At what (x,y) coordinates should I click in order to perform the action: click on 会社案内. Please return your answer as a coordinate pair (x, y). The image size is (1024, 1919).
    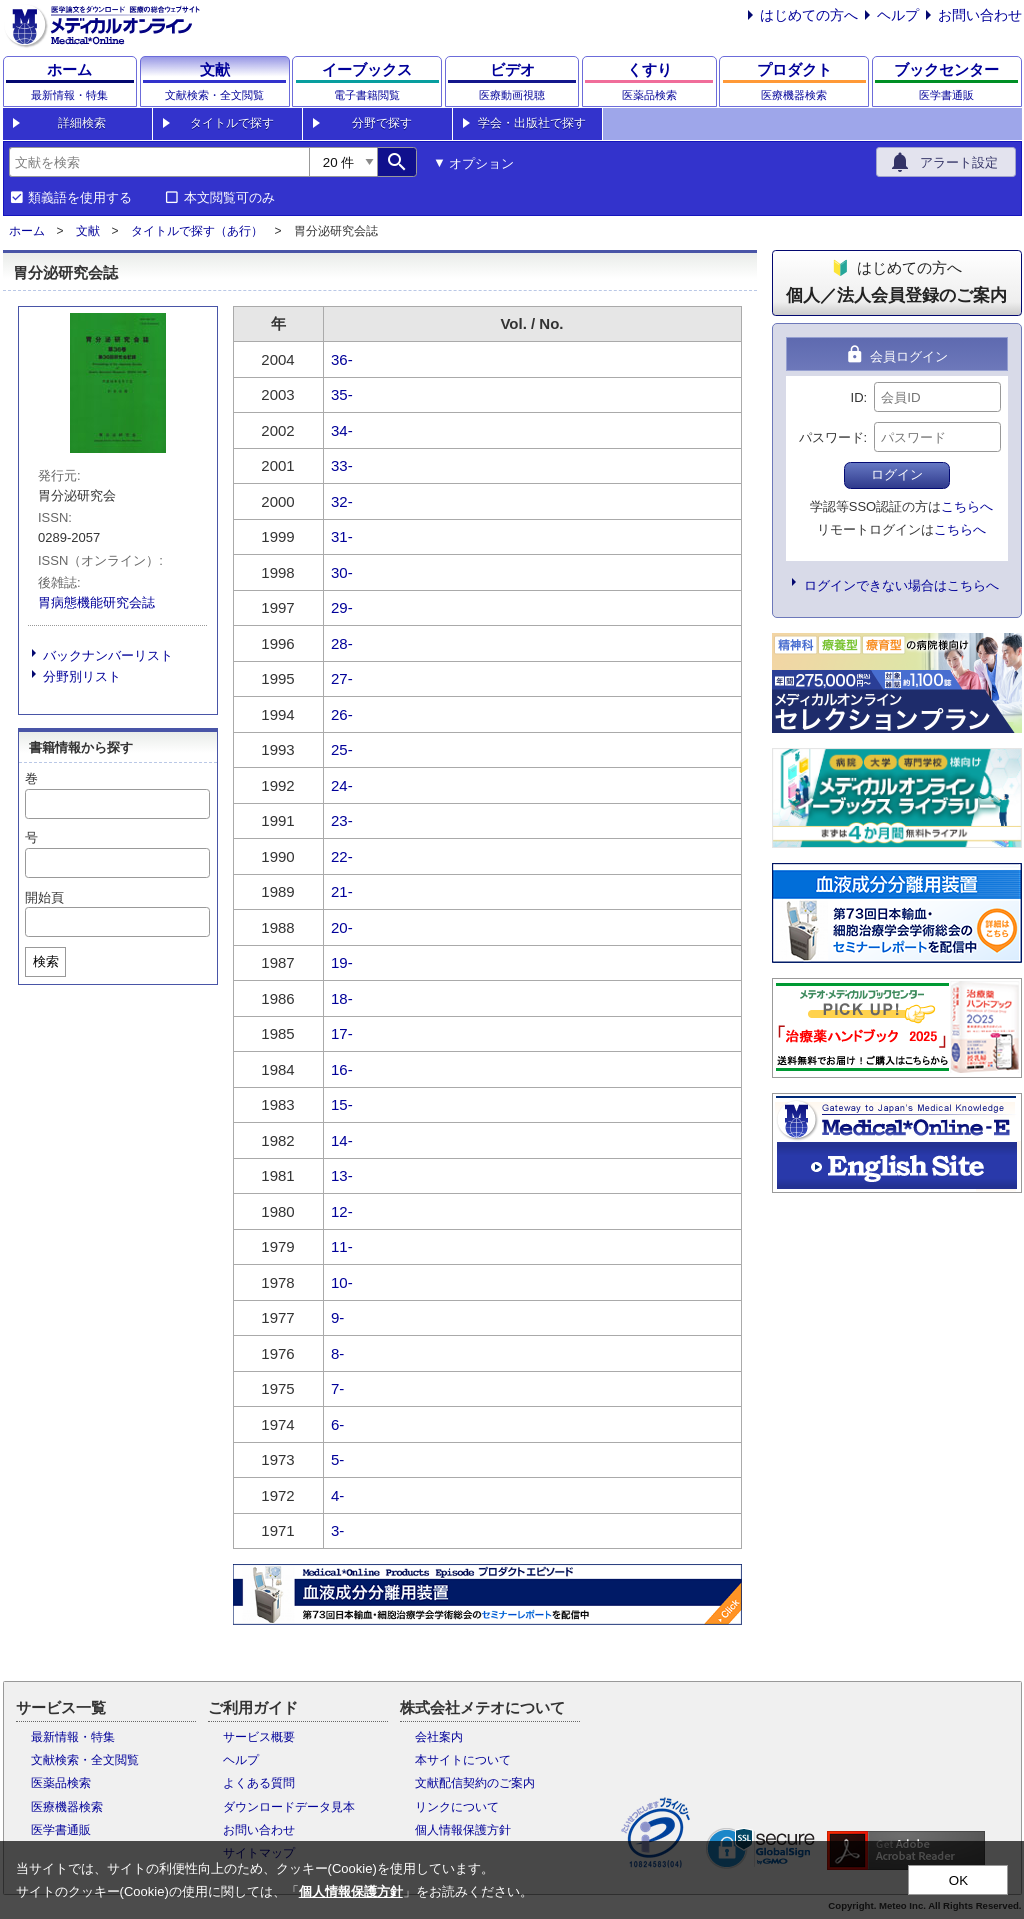
    Looking at the image, I should click on (439, 1737).